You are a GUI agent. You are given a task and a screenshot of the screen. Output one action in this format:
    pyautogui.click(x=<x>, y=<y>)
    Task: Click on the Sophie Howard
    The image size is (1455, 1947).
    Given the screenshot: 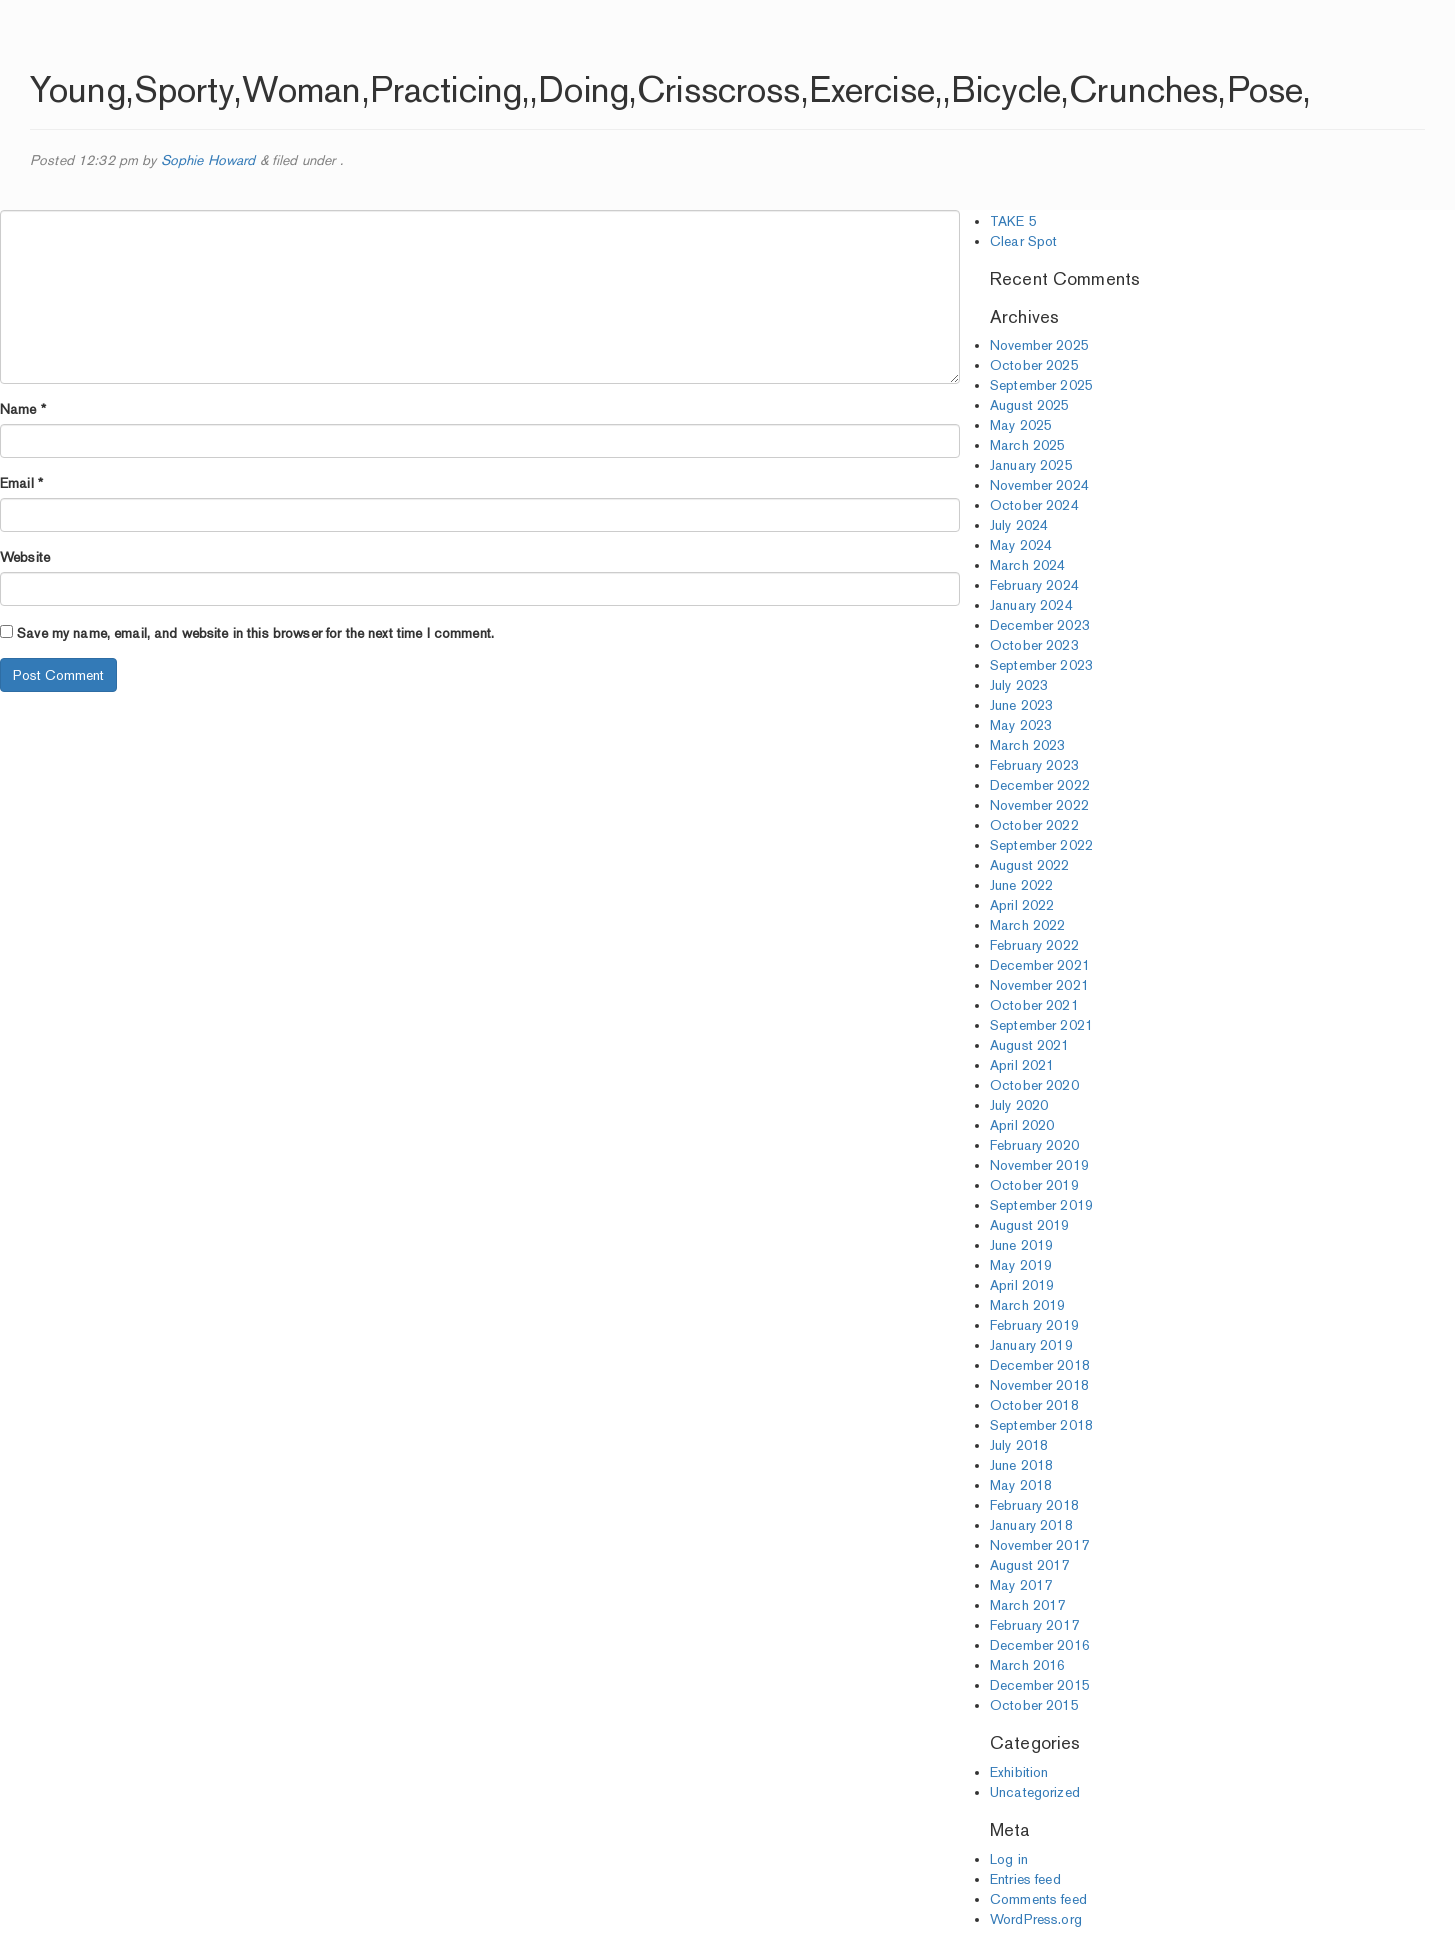 What is the action you would take?
    pyautogui.click(x=208, y=160)
    